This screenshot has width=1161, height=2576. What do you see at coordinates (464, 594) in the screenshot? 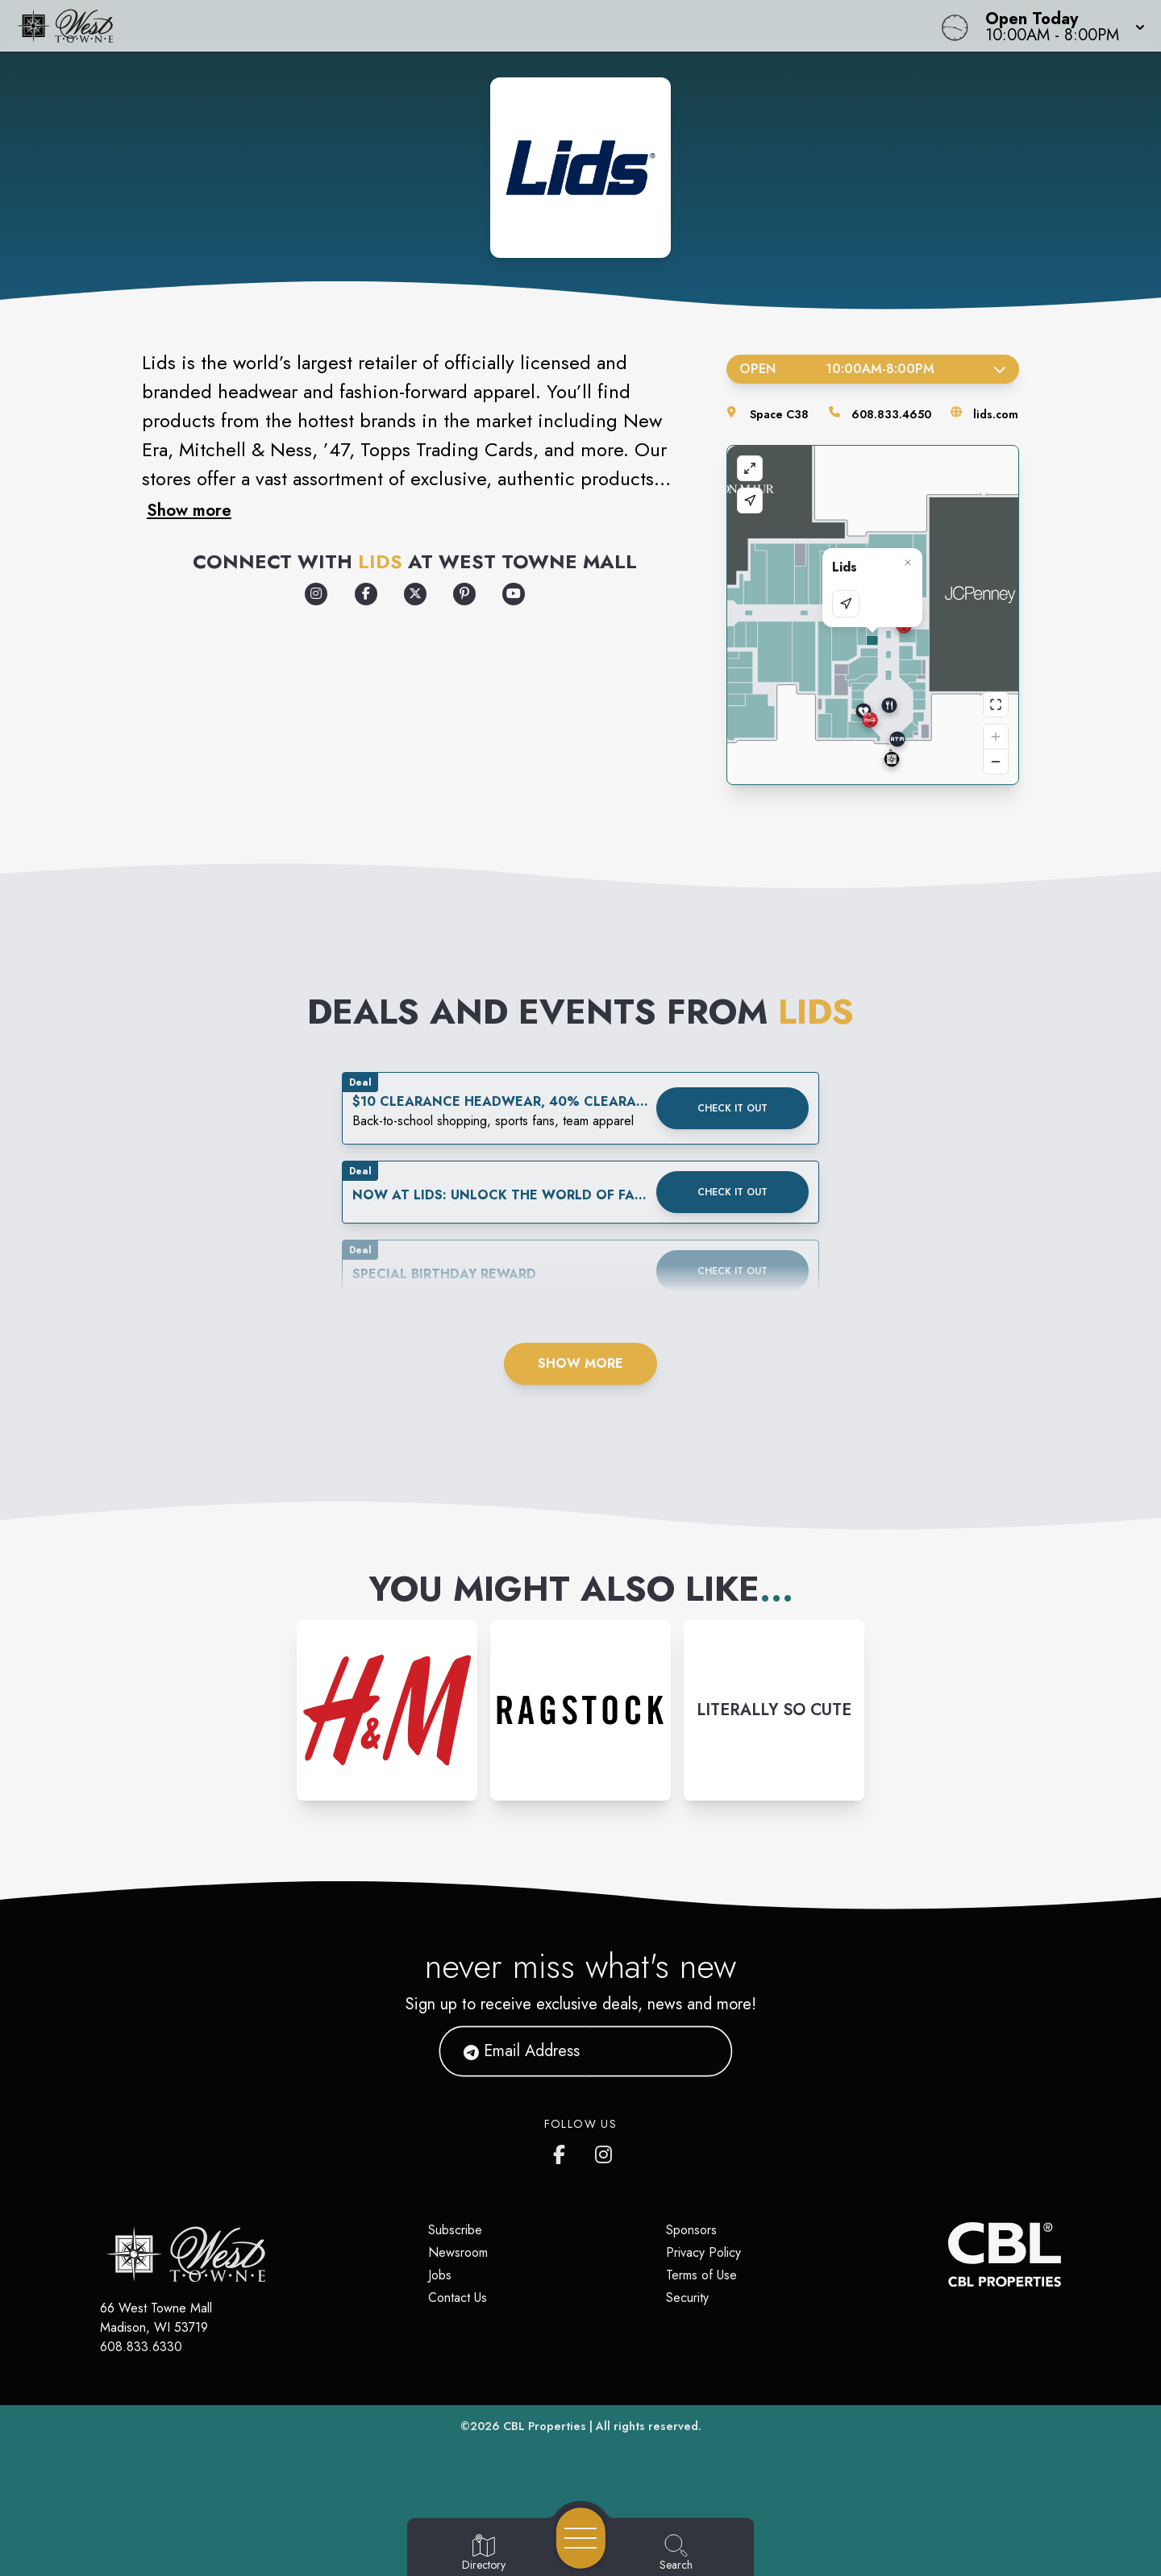
I see `[Opens a new tab - https://www.pinterest.com/lids/]` at bounding box center [464, 594].